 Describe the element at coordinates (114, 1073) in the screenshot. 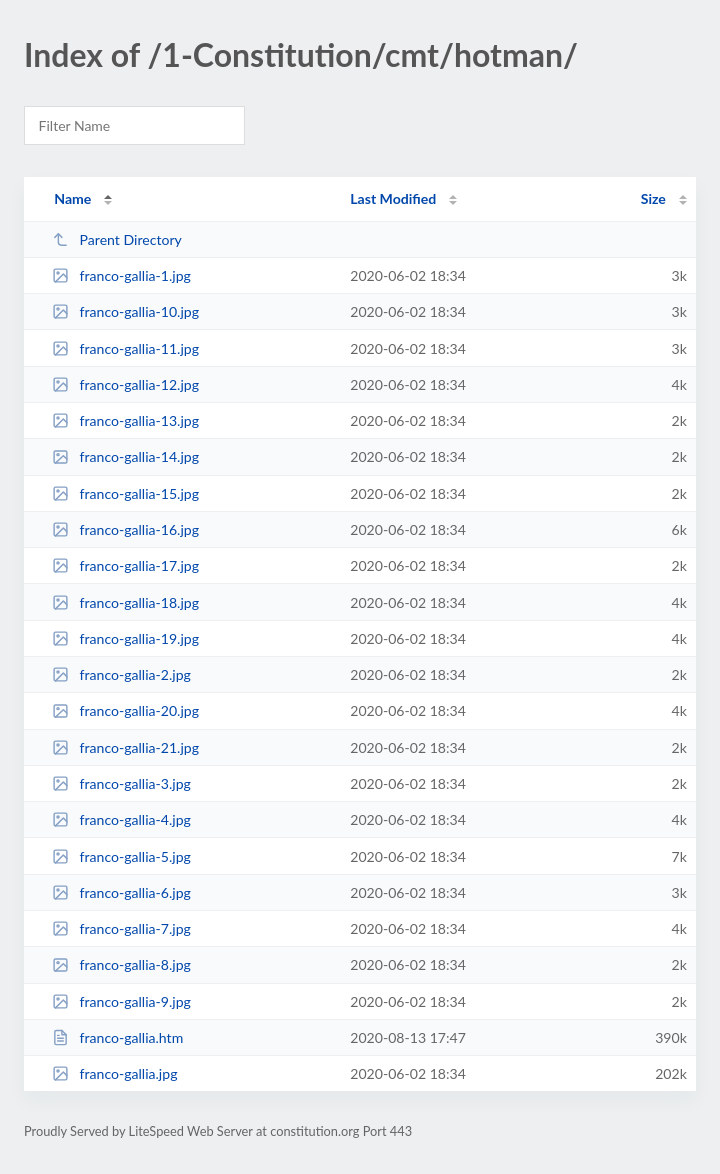

I see `franco-gallia.jpg` at that location.